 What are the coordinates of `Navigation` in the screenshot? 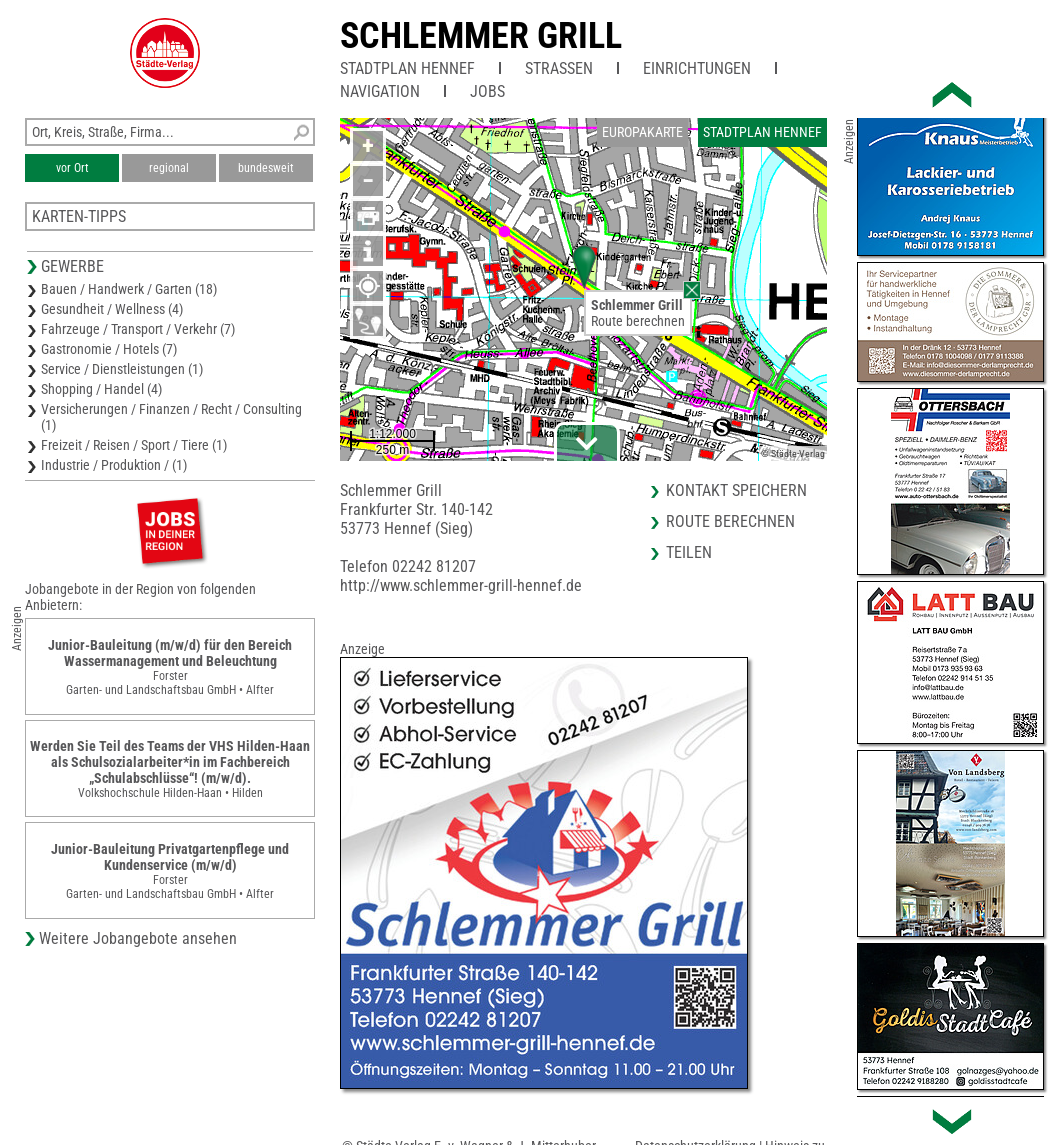 It's located at (380, 91).